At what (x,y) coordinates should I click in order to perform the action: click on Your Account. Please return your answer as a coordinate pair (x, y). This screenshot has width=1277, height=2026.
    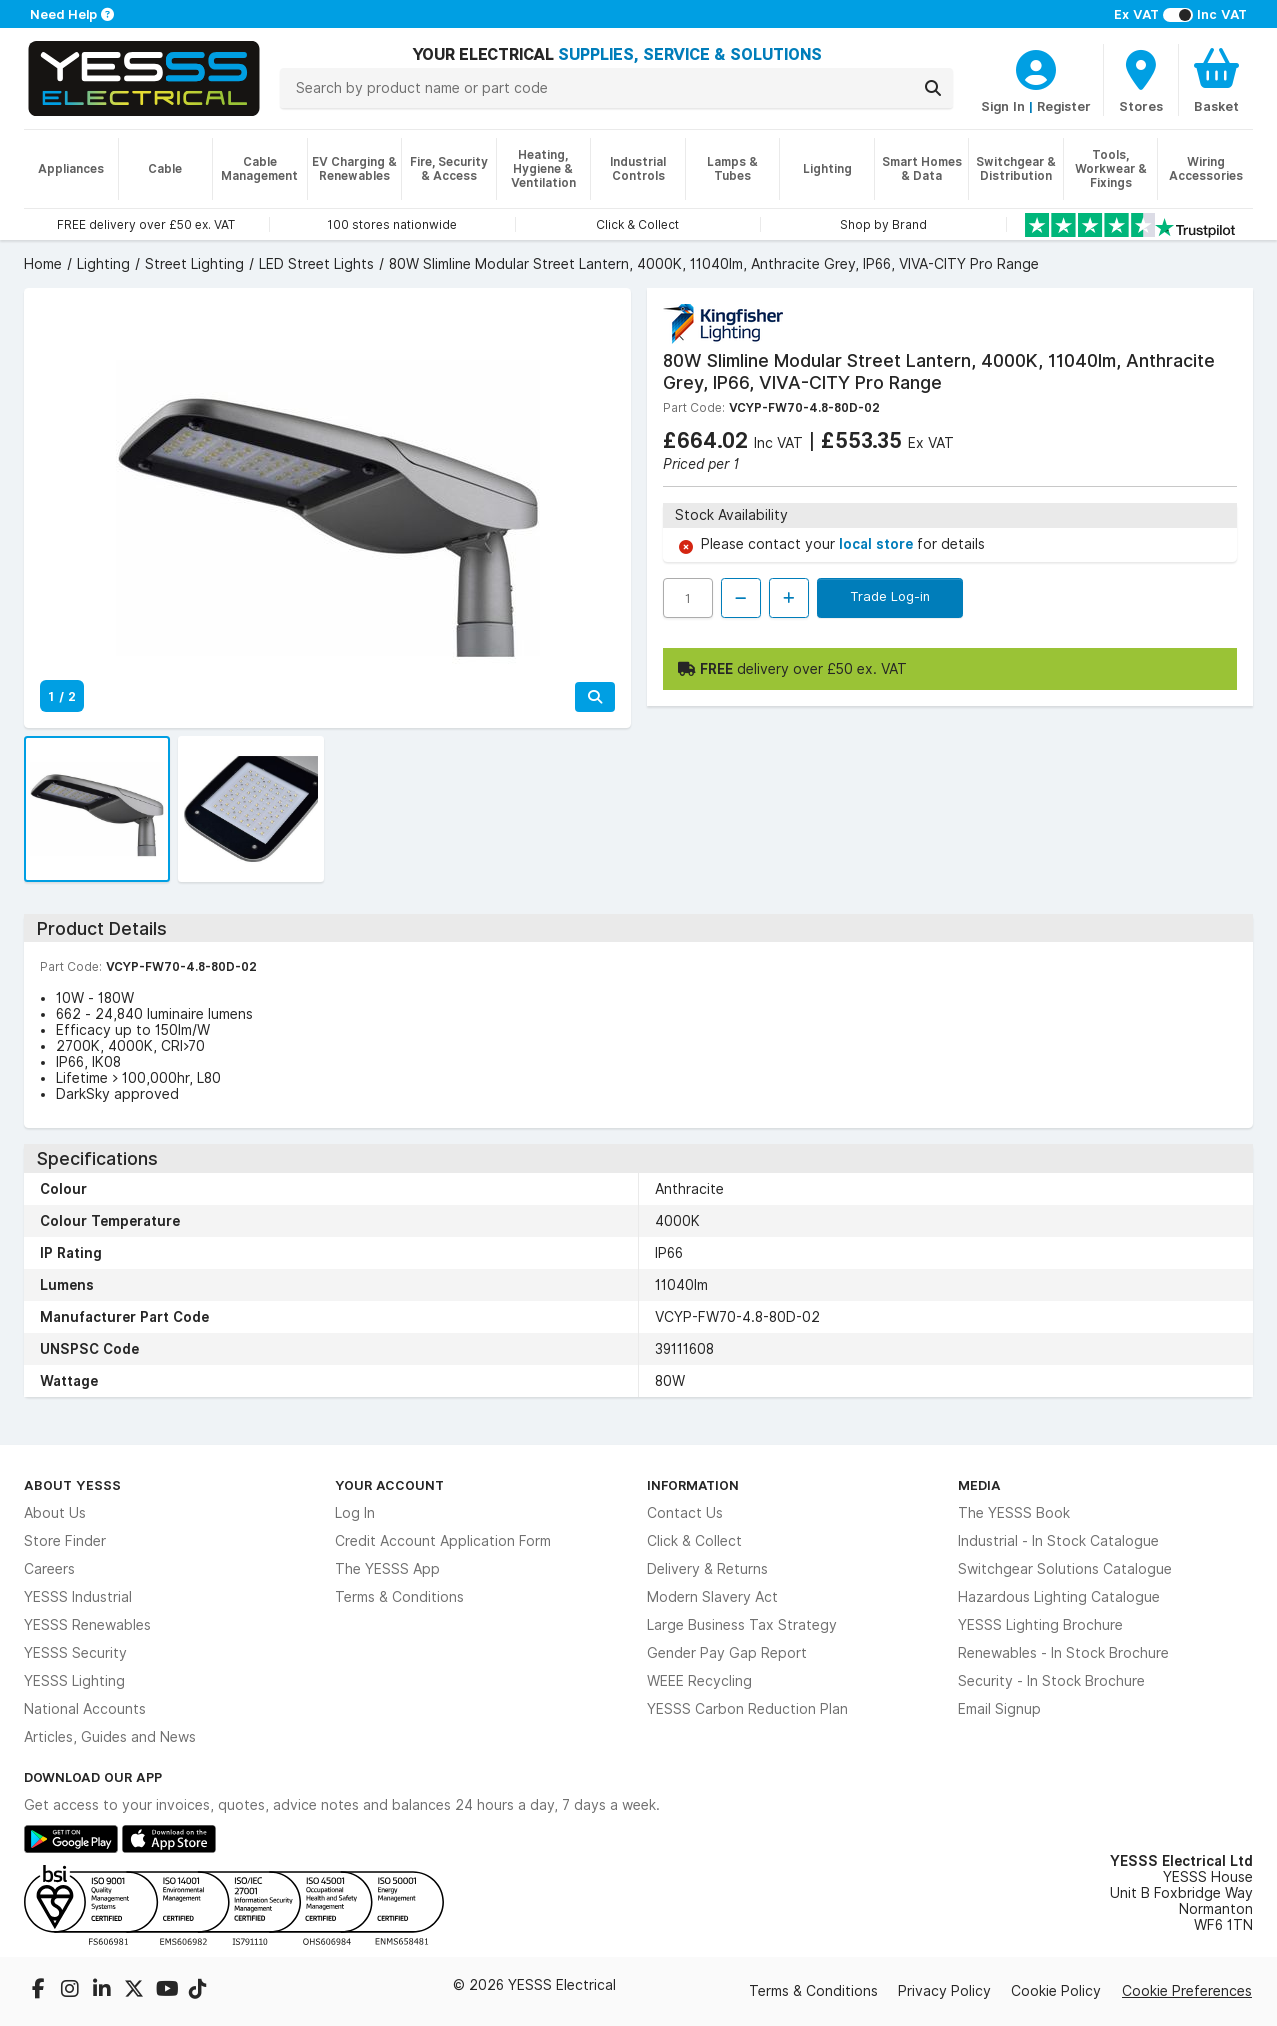
    Looking at the image, I should click on (389, 1485).